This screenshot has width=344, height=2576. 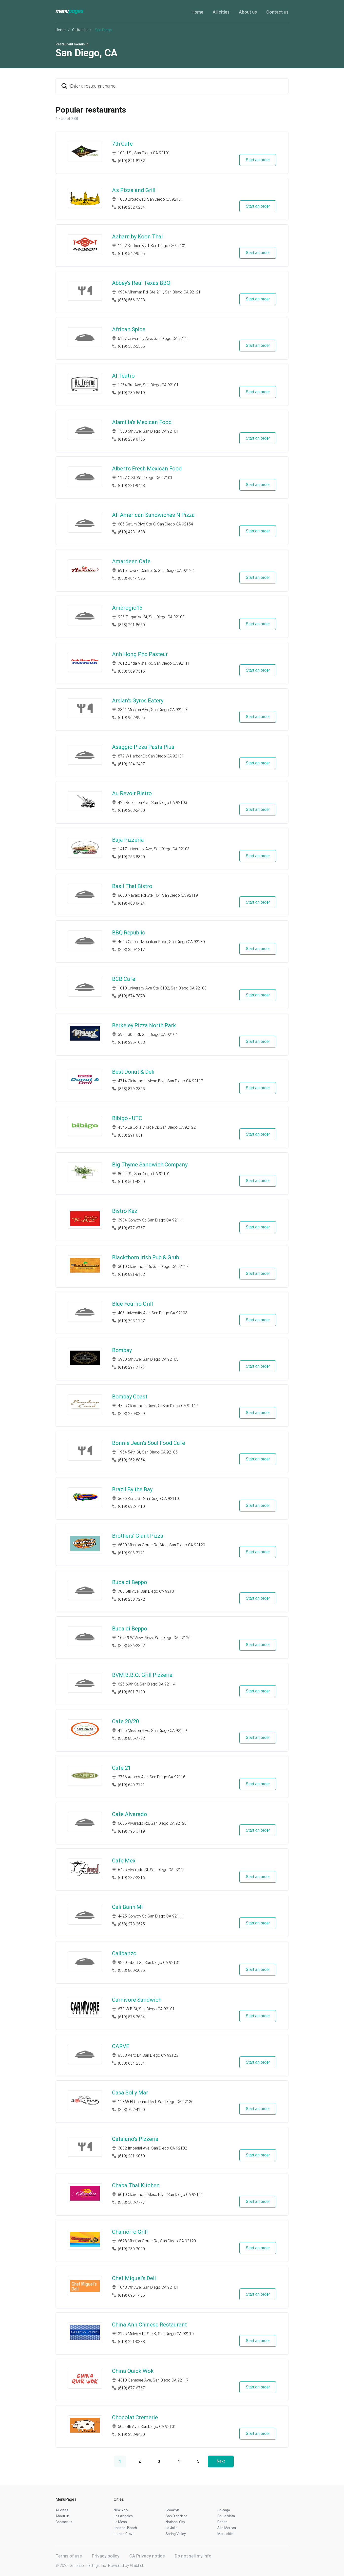 What do you see at coordinates (131, 717) in the screenshot?
I see `(619) 962-9925` at bounding box center [131, 717].